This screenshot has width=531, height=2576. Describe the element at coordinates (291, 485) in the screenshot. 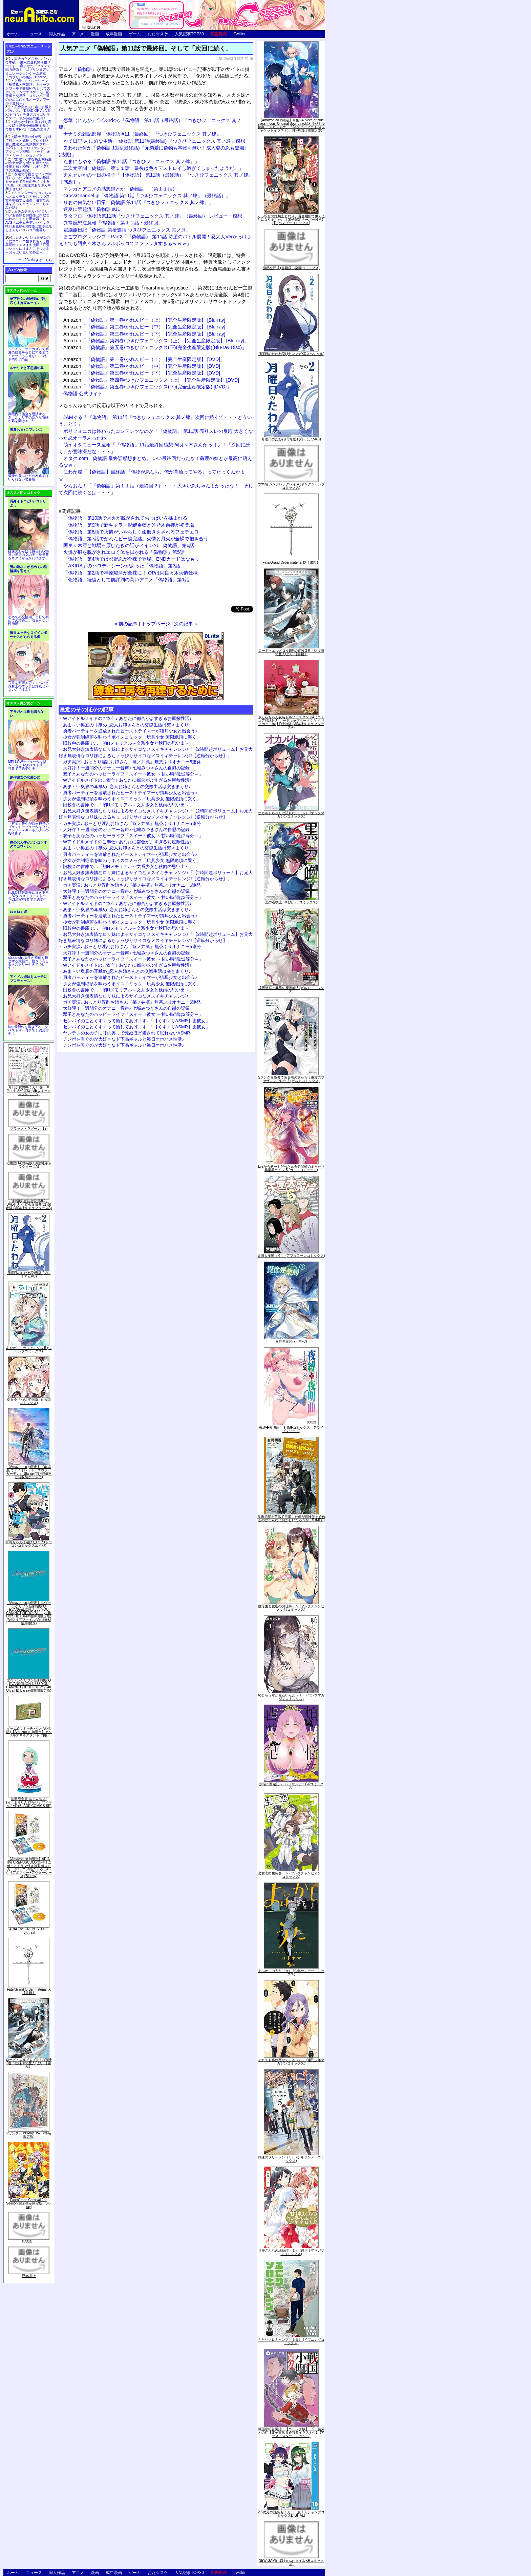

I see `ウマ娘 シンデレラグレイ 4 (ヤングジャンプコミックス)` at that location.